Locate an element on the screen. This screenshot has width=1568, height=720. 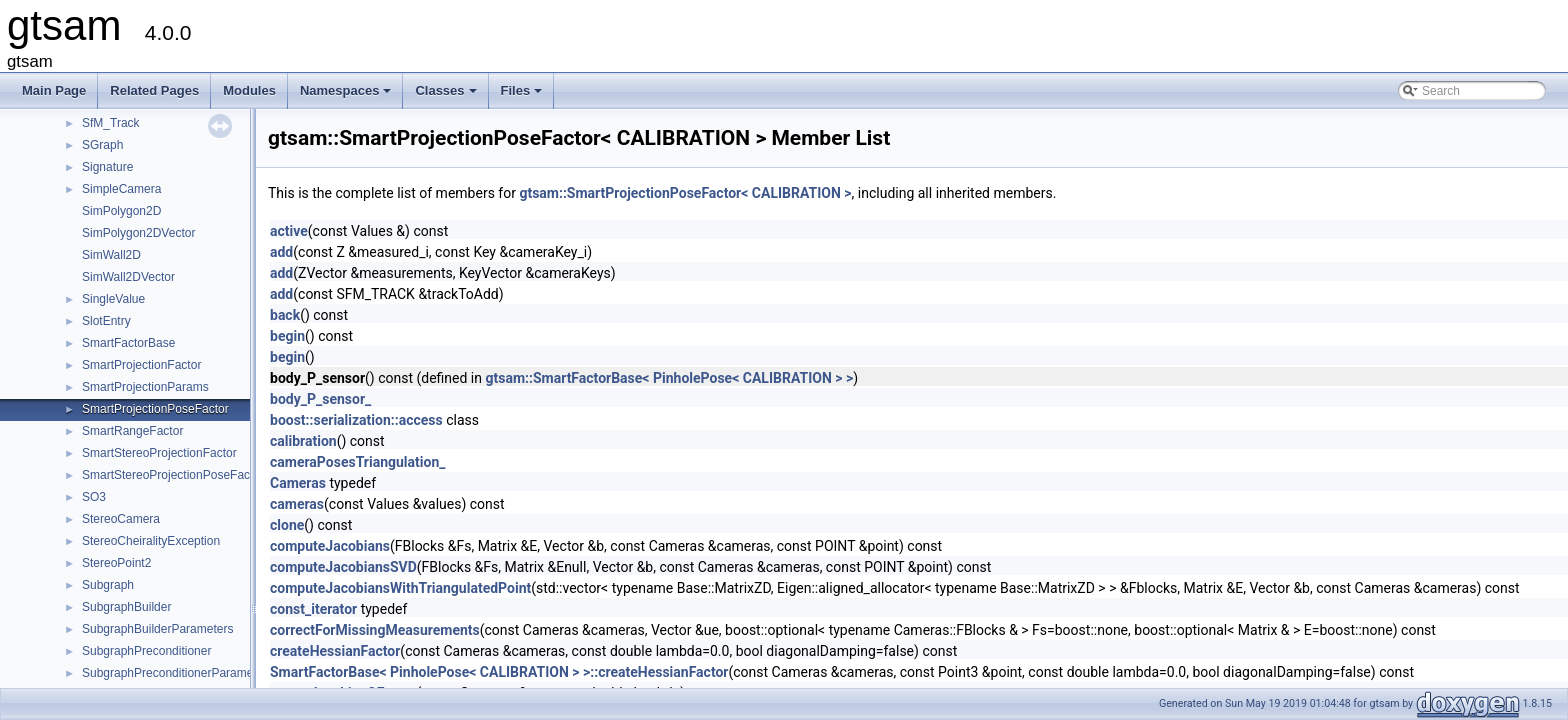
Namespaces is located at coordinates (347, 96).